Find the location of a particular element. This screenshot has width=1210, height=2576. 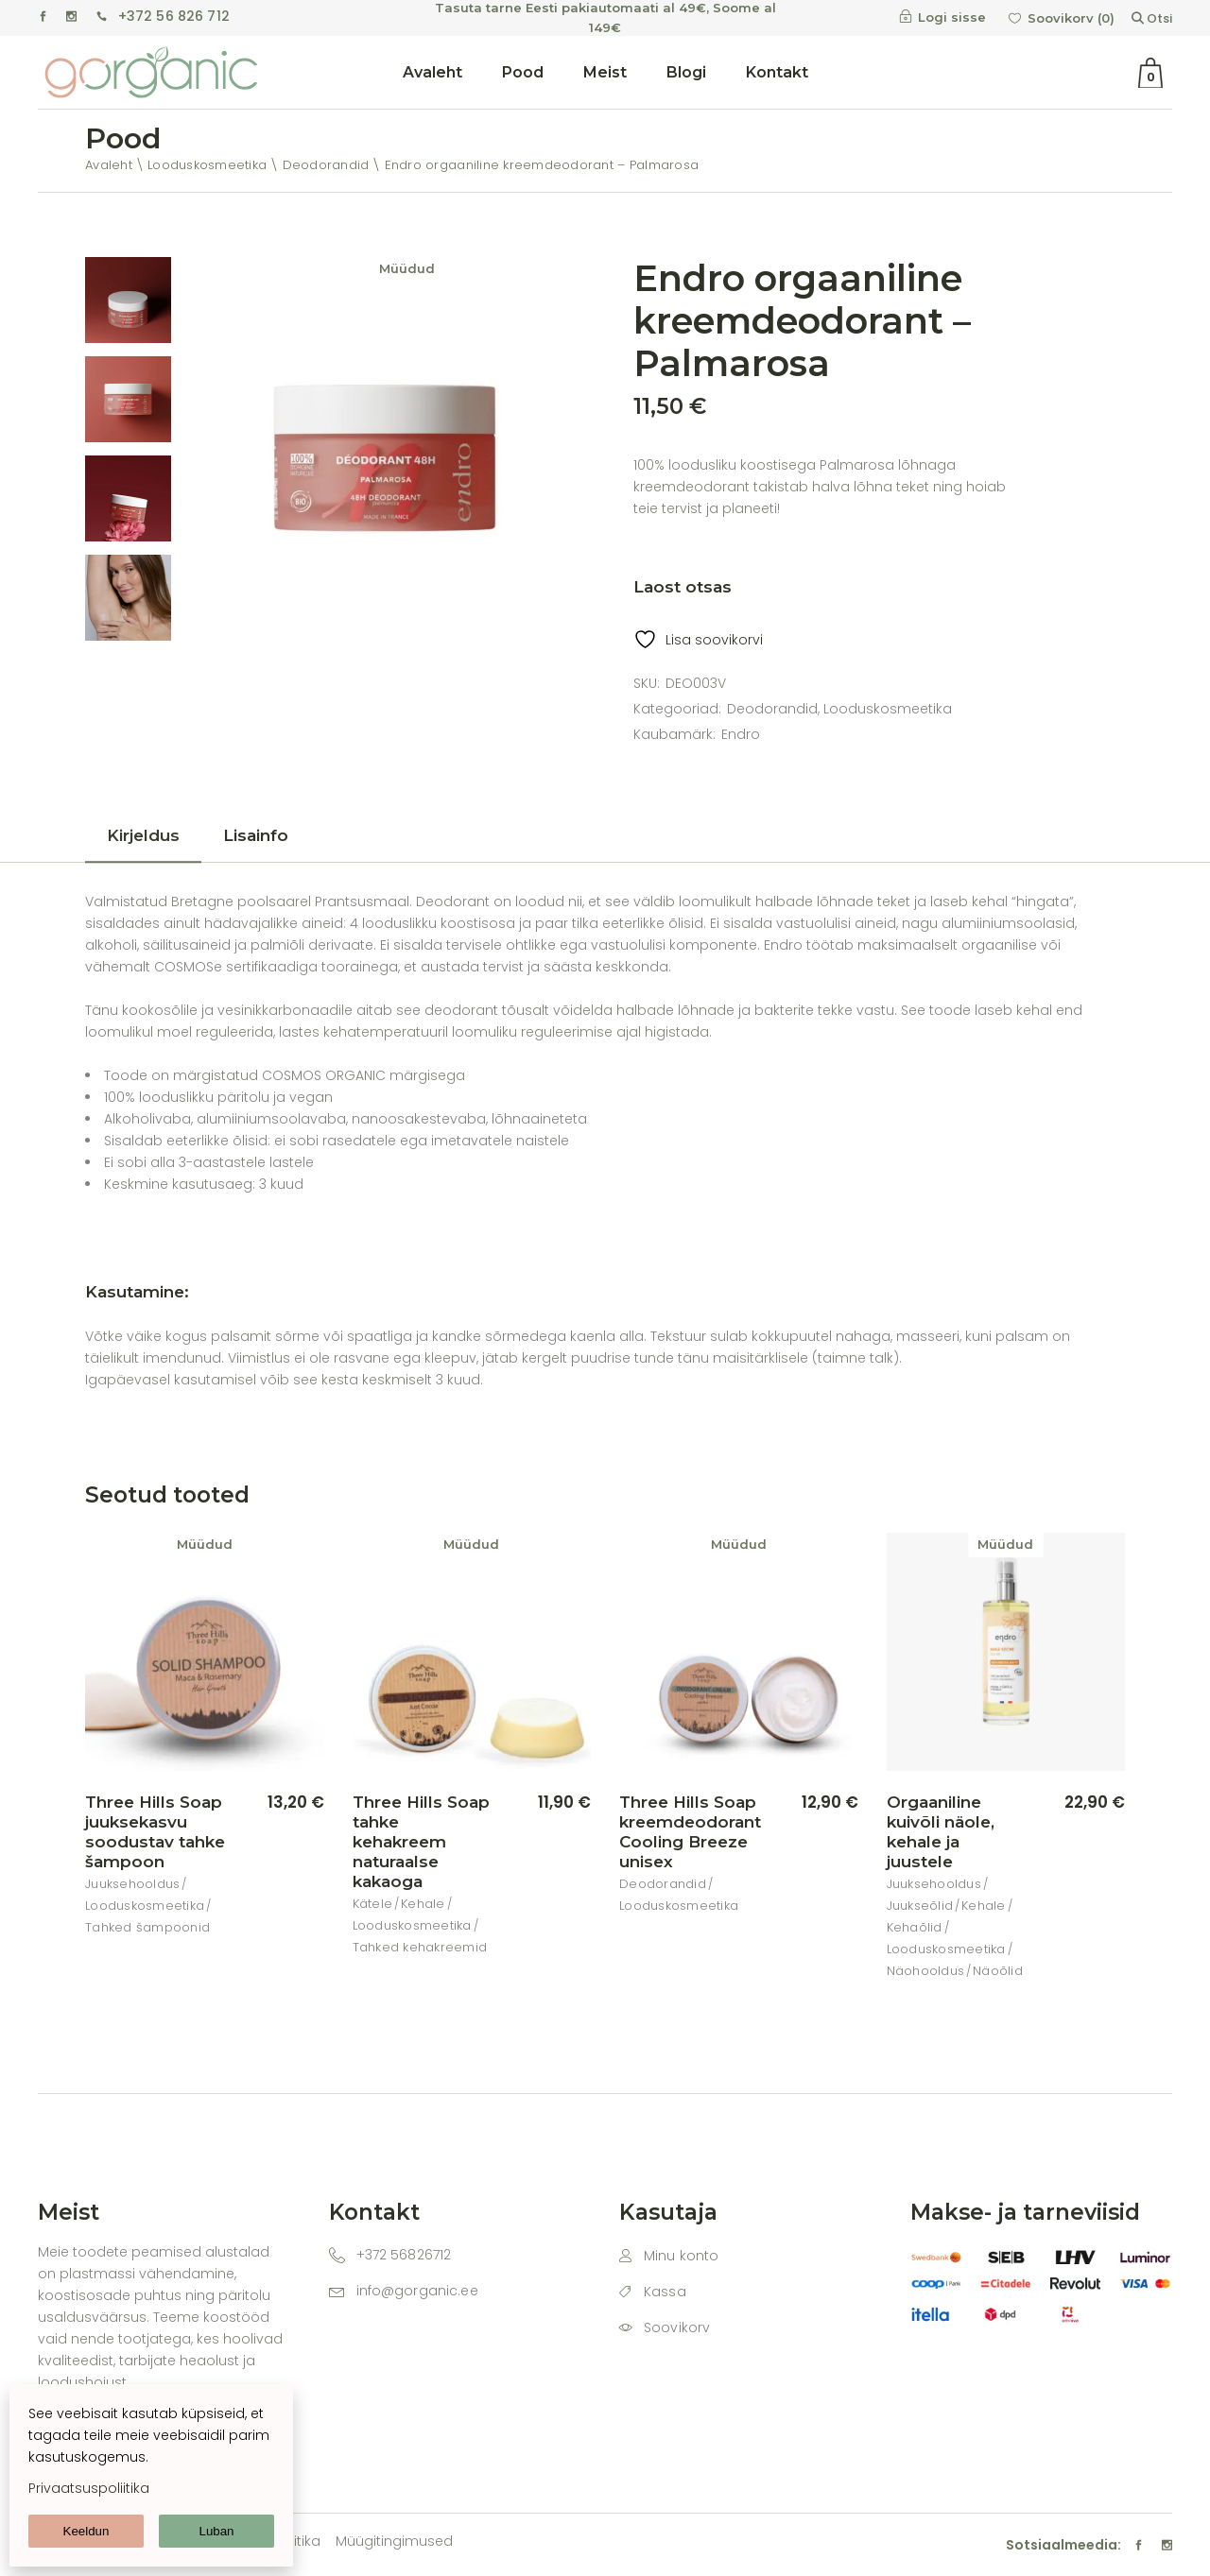

Looduskosmeetika is located at coordinates (887, 708).